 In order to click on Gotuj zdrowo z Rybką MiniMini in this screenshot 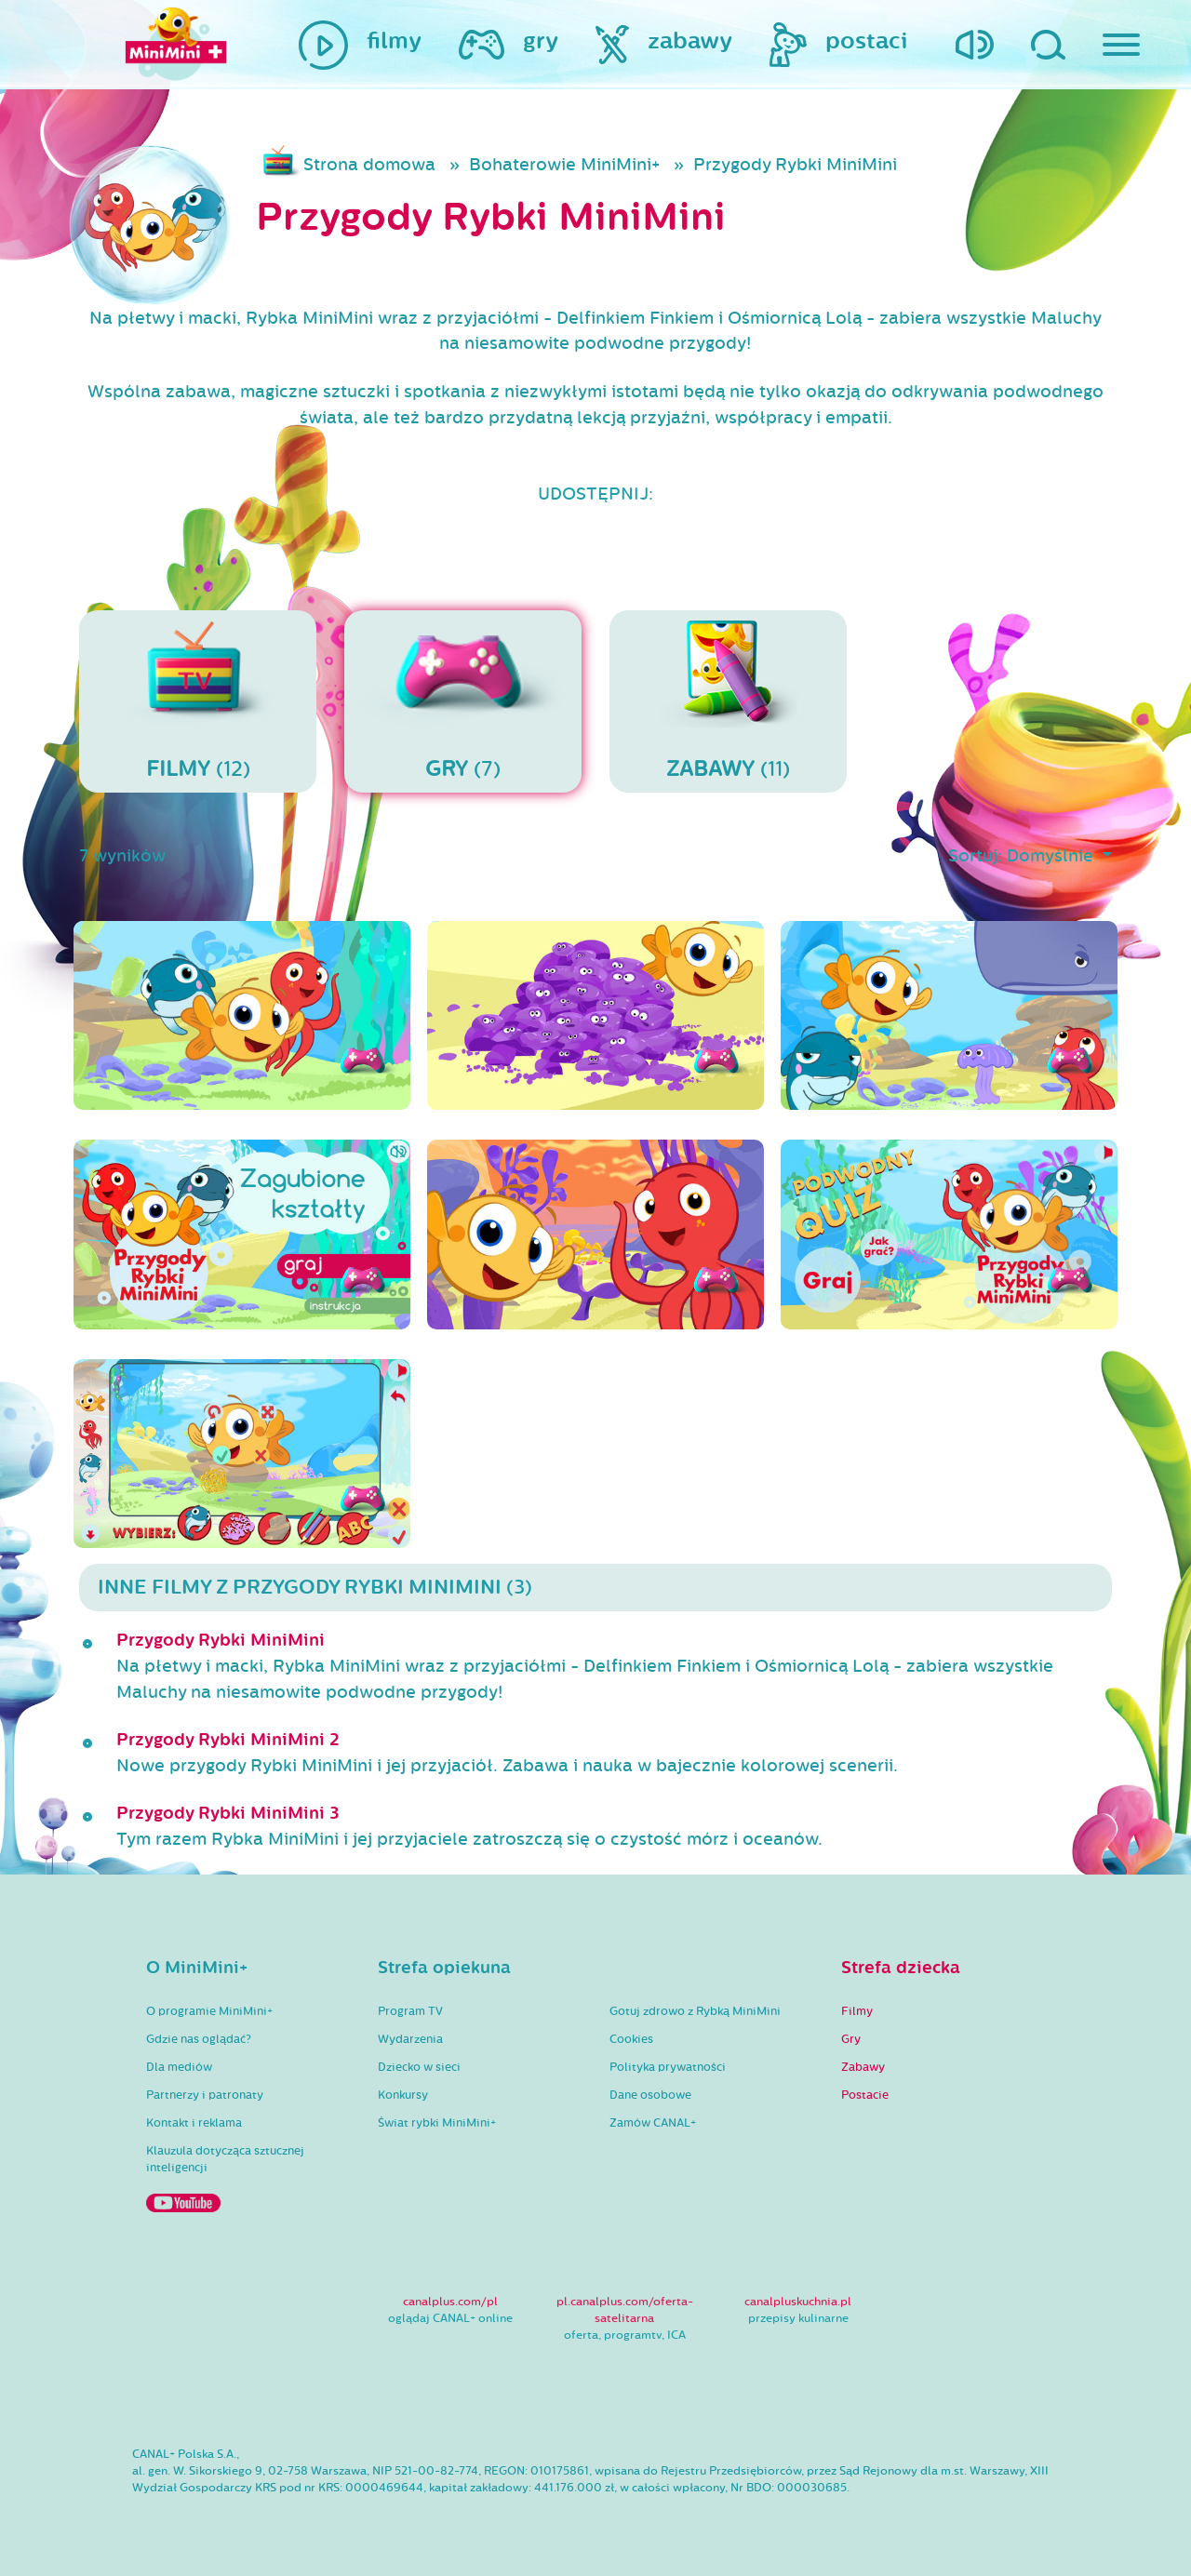, I will do `click(695, 2011)`.